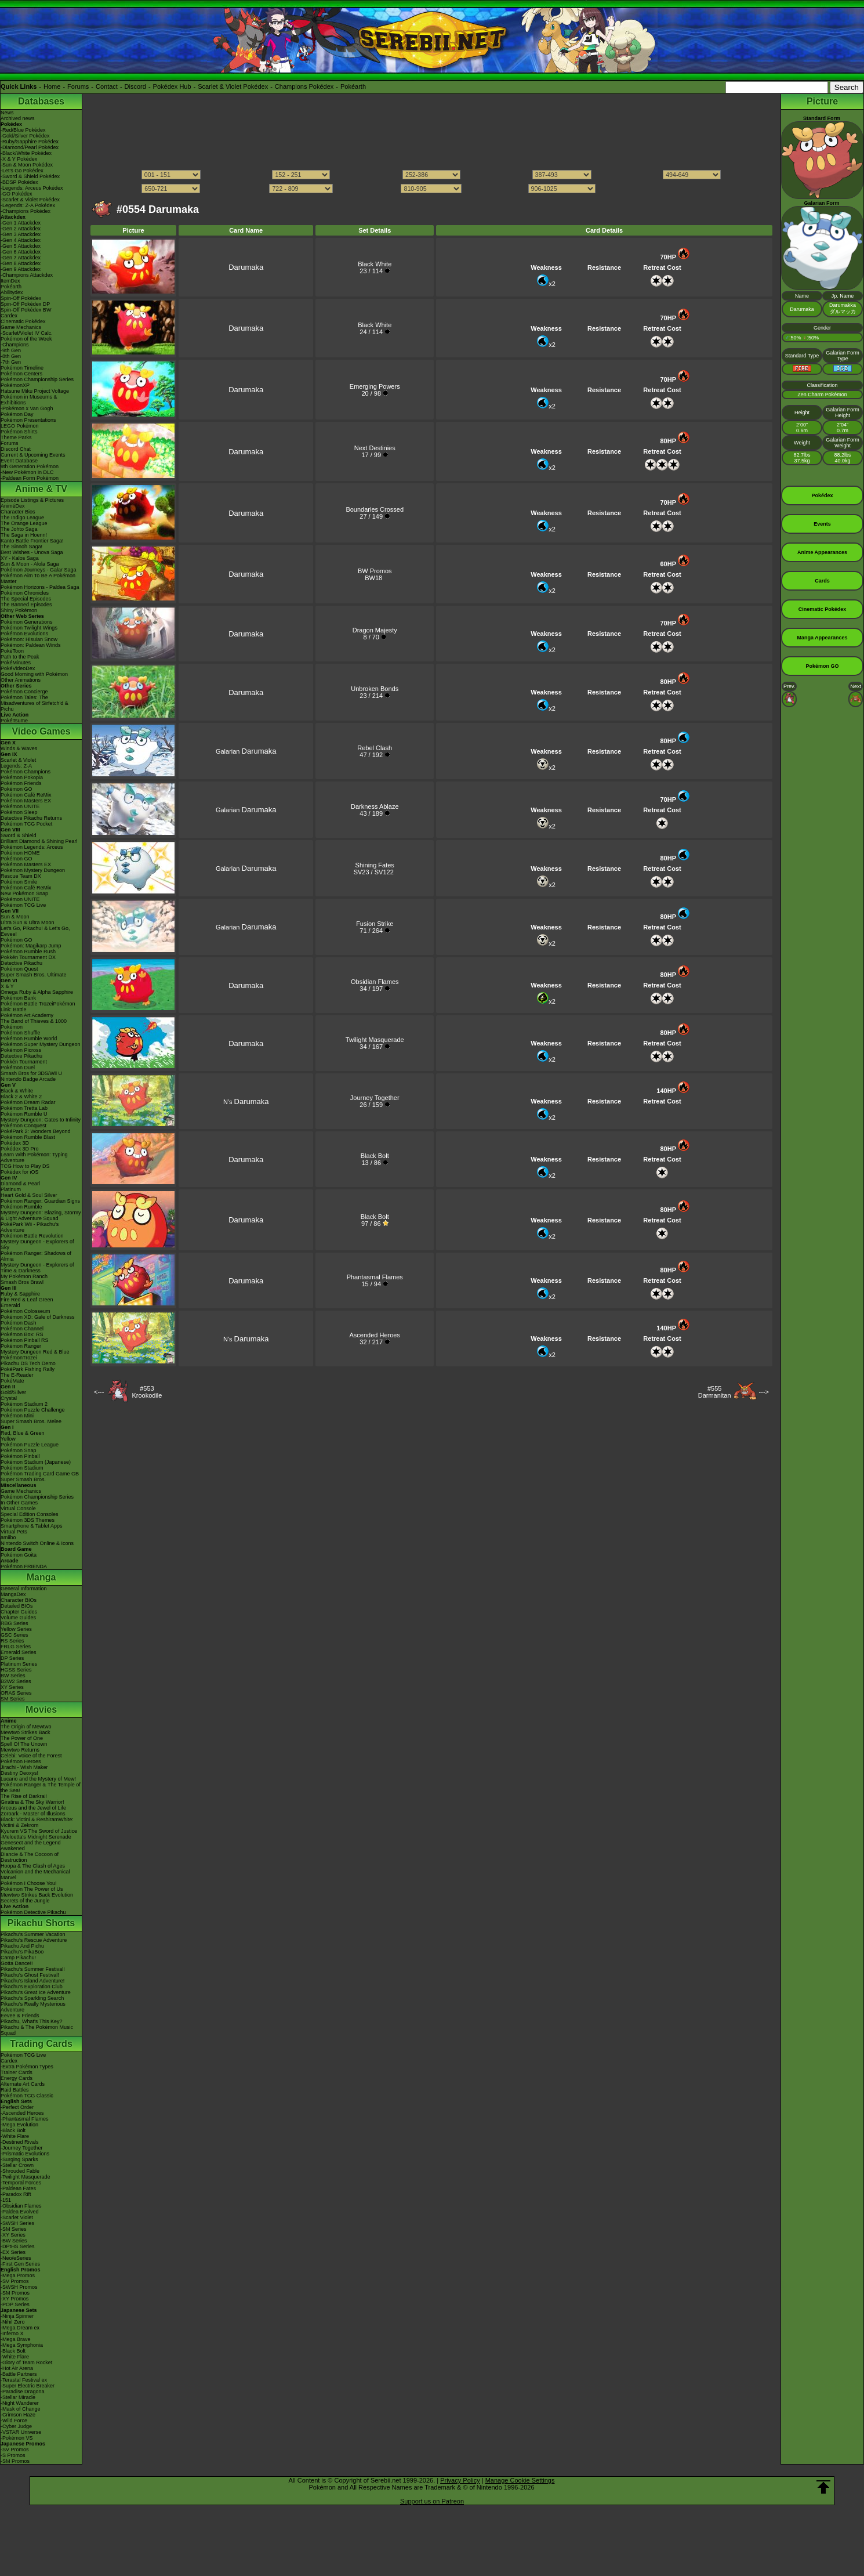 The image size is (864, 2576). Describe the element at coordinates (29, 1195) in the screenshot. I see `Heart Gold & Soul Silver` at that location.